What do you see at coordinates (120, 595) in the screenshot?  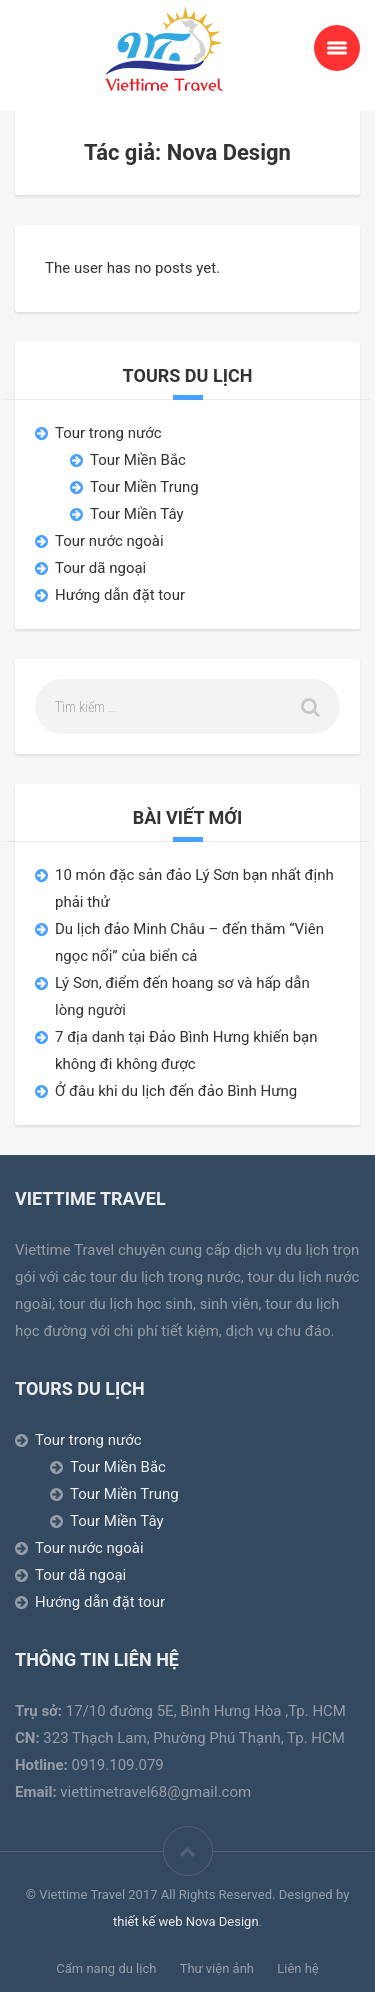 I see `Hướng dẫn đặt tour` at bounding box center [120, 595].